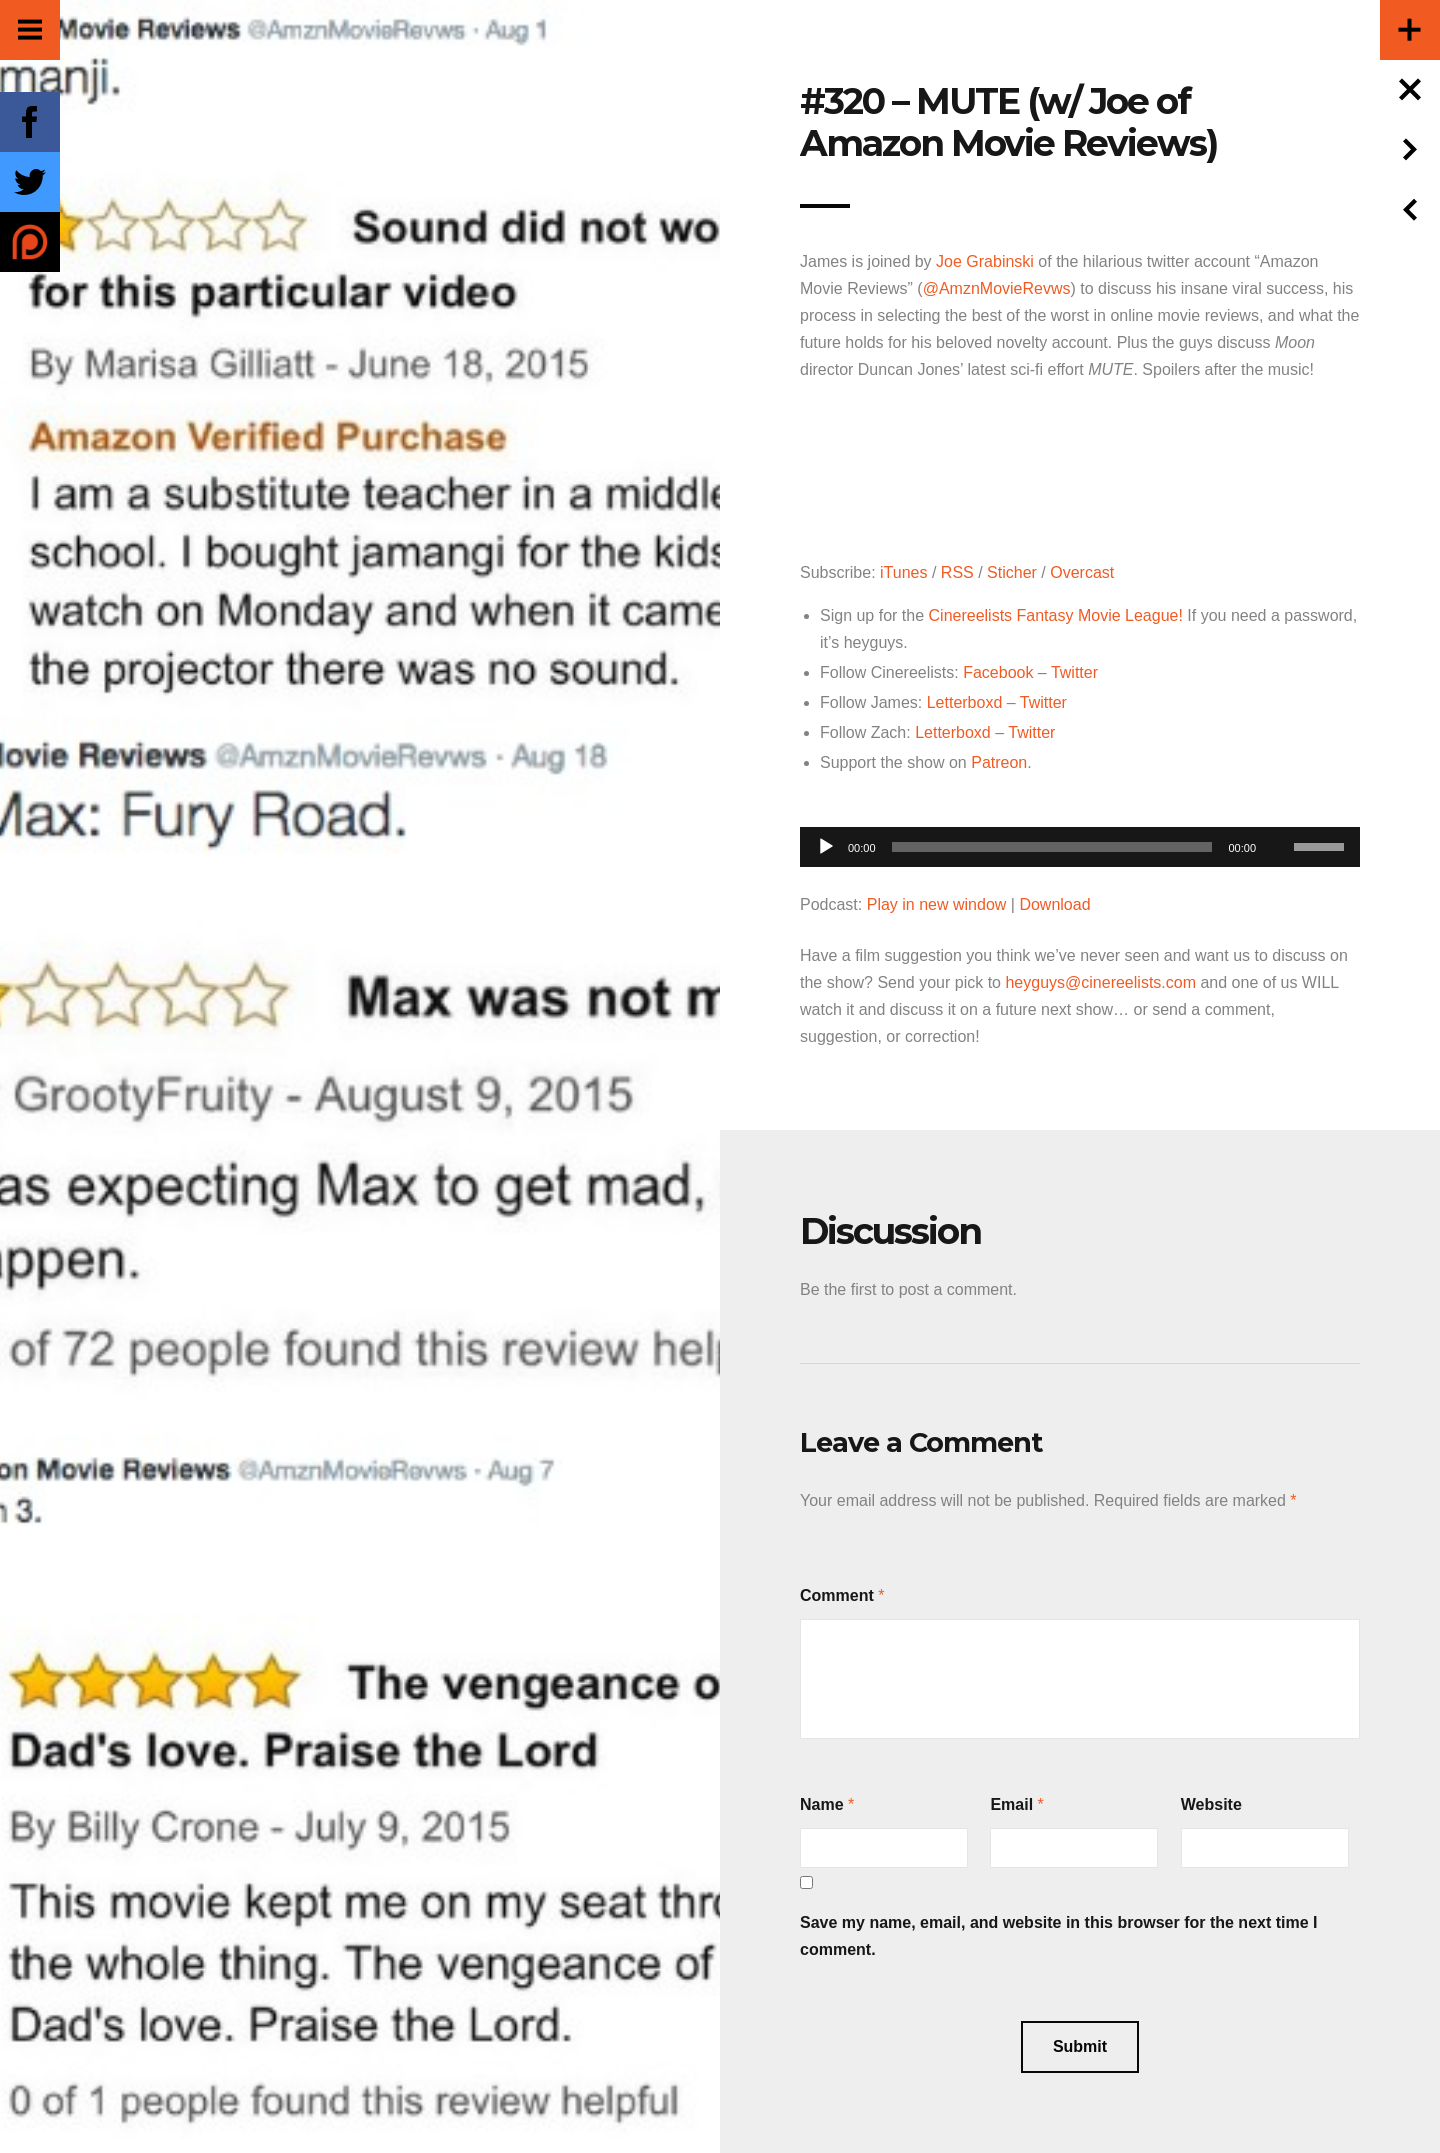  I want to click on Joe Grabinski, so click(985, 261).